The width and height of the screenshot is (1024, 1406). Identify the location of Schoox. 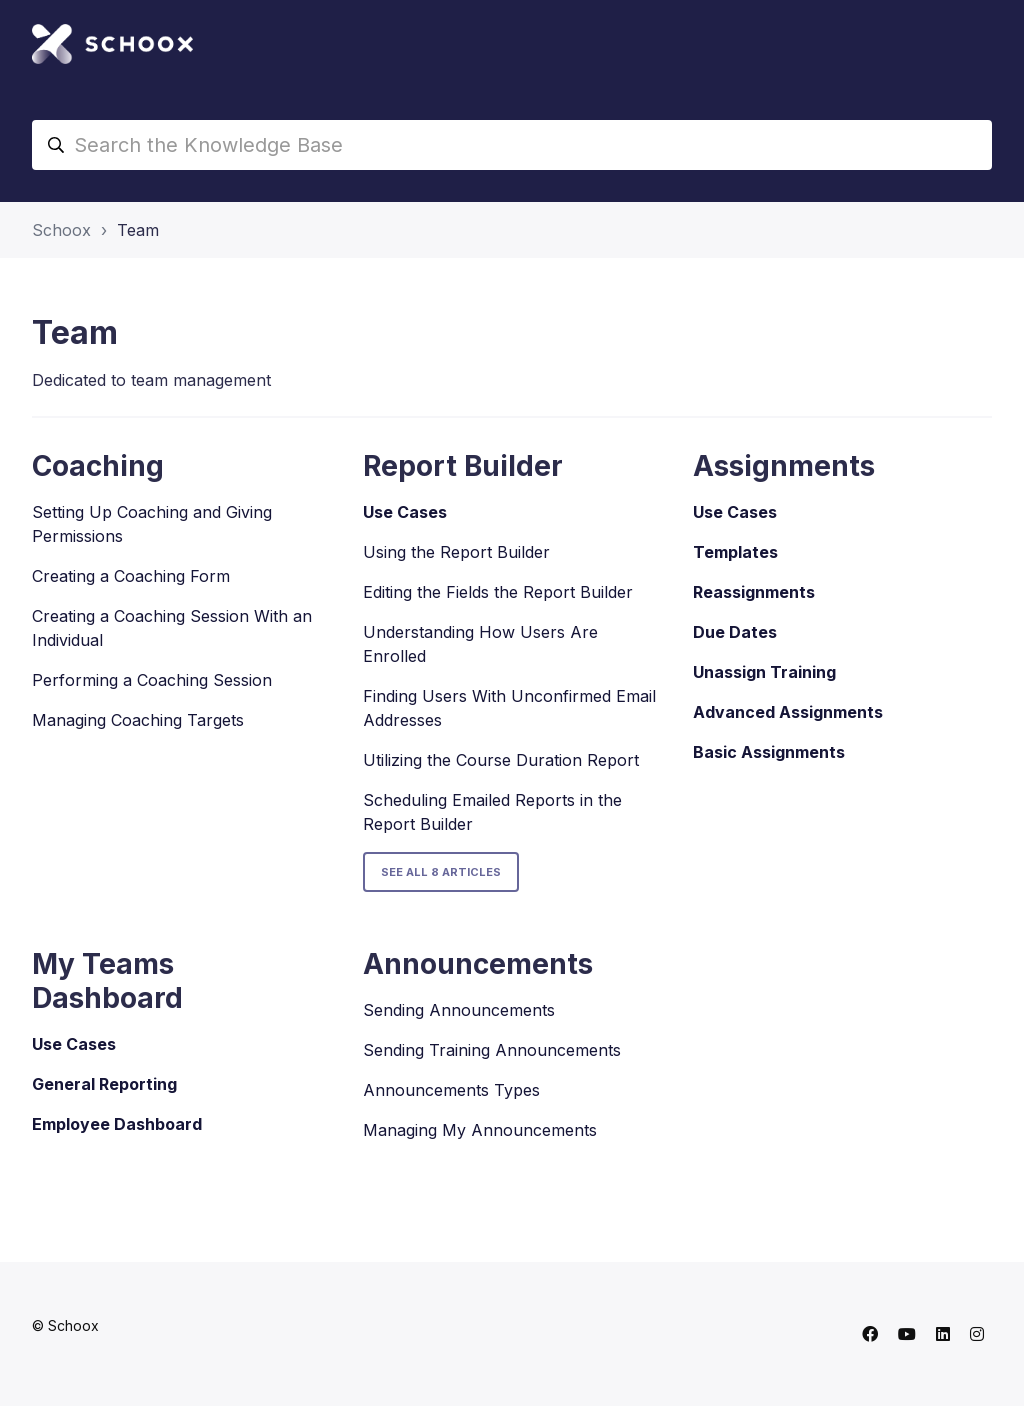
(61, 230).